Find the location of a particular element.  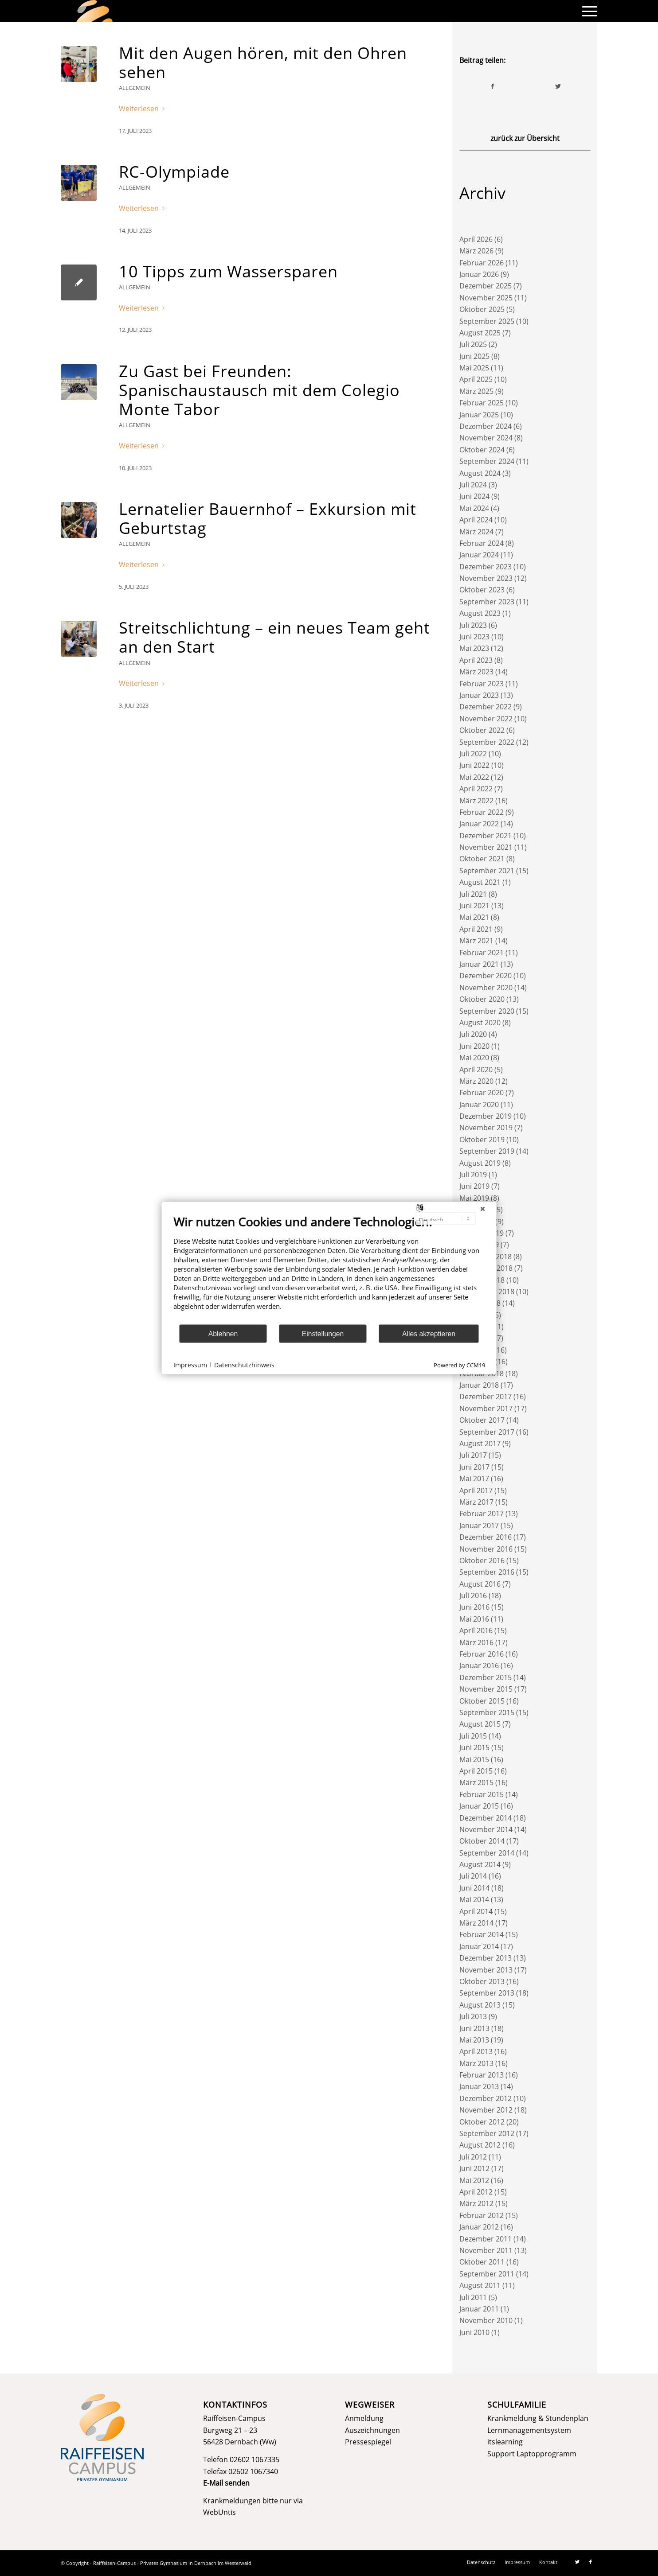

August 2025 is located at coordinates (480, 333).